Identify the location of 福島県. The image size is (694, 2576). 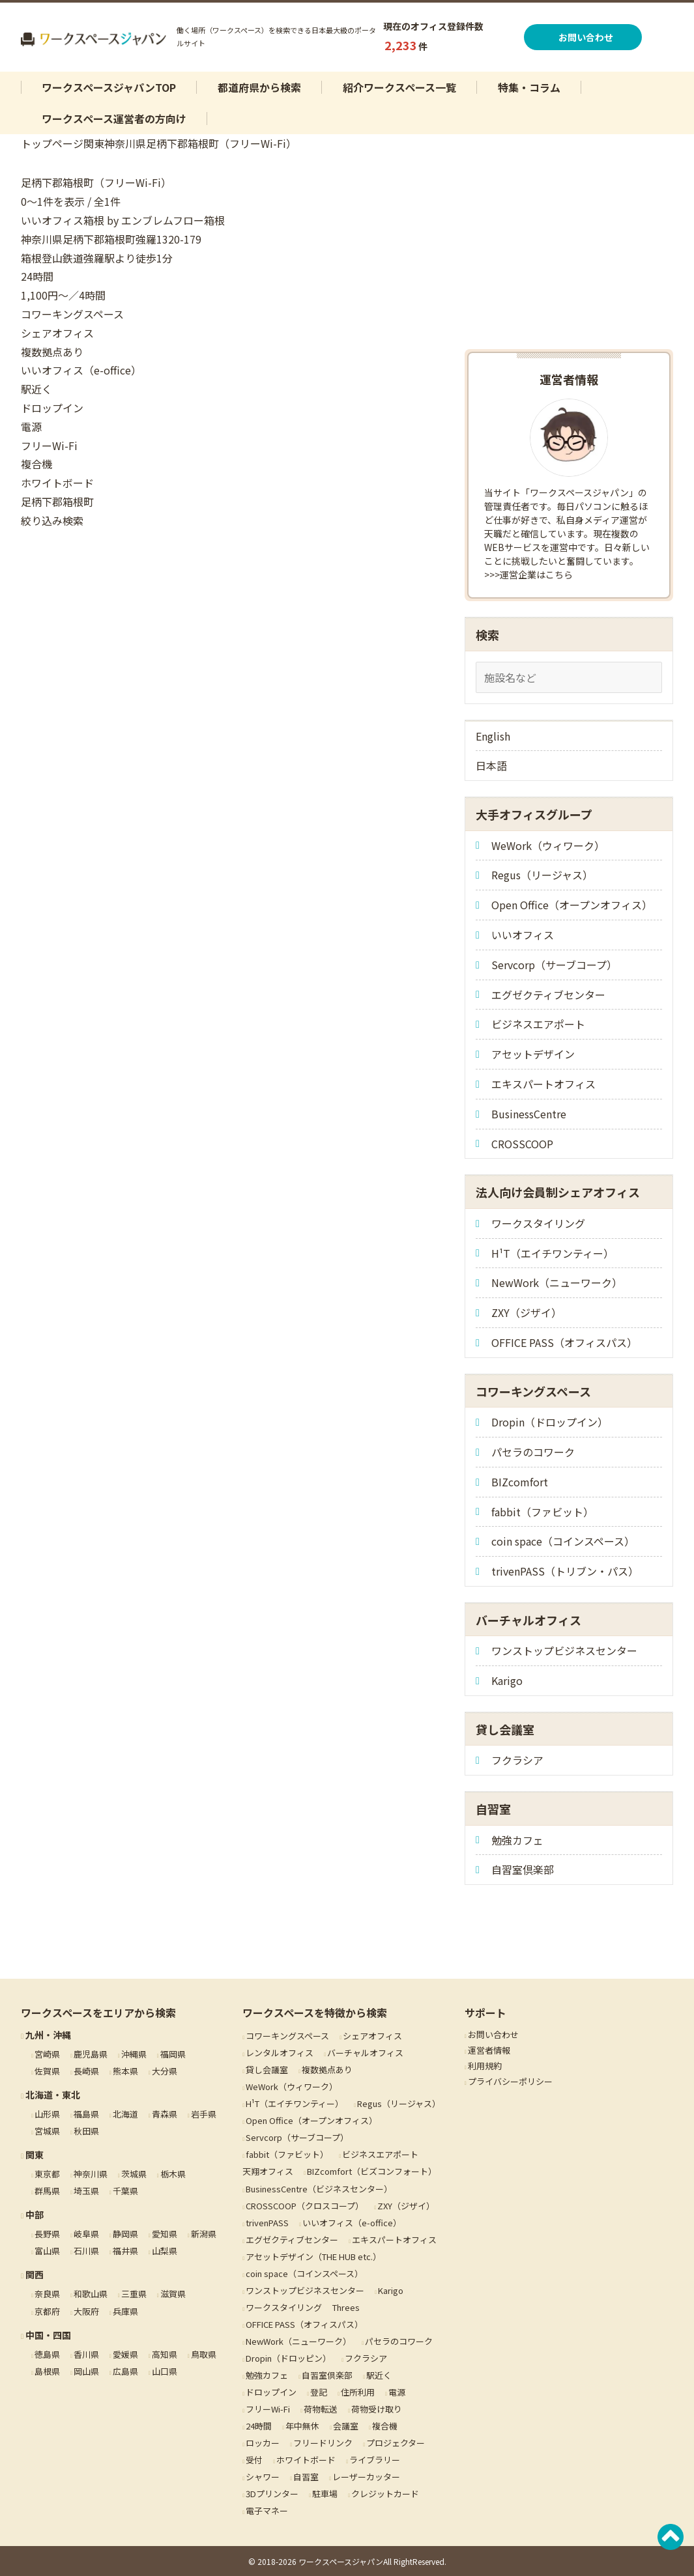
(86, 2114).